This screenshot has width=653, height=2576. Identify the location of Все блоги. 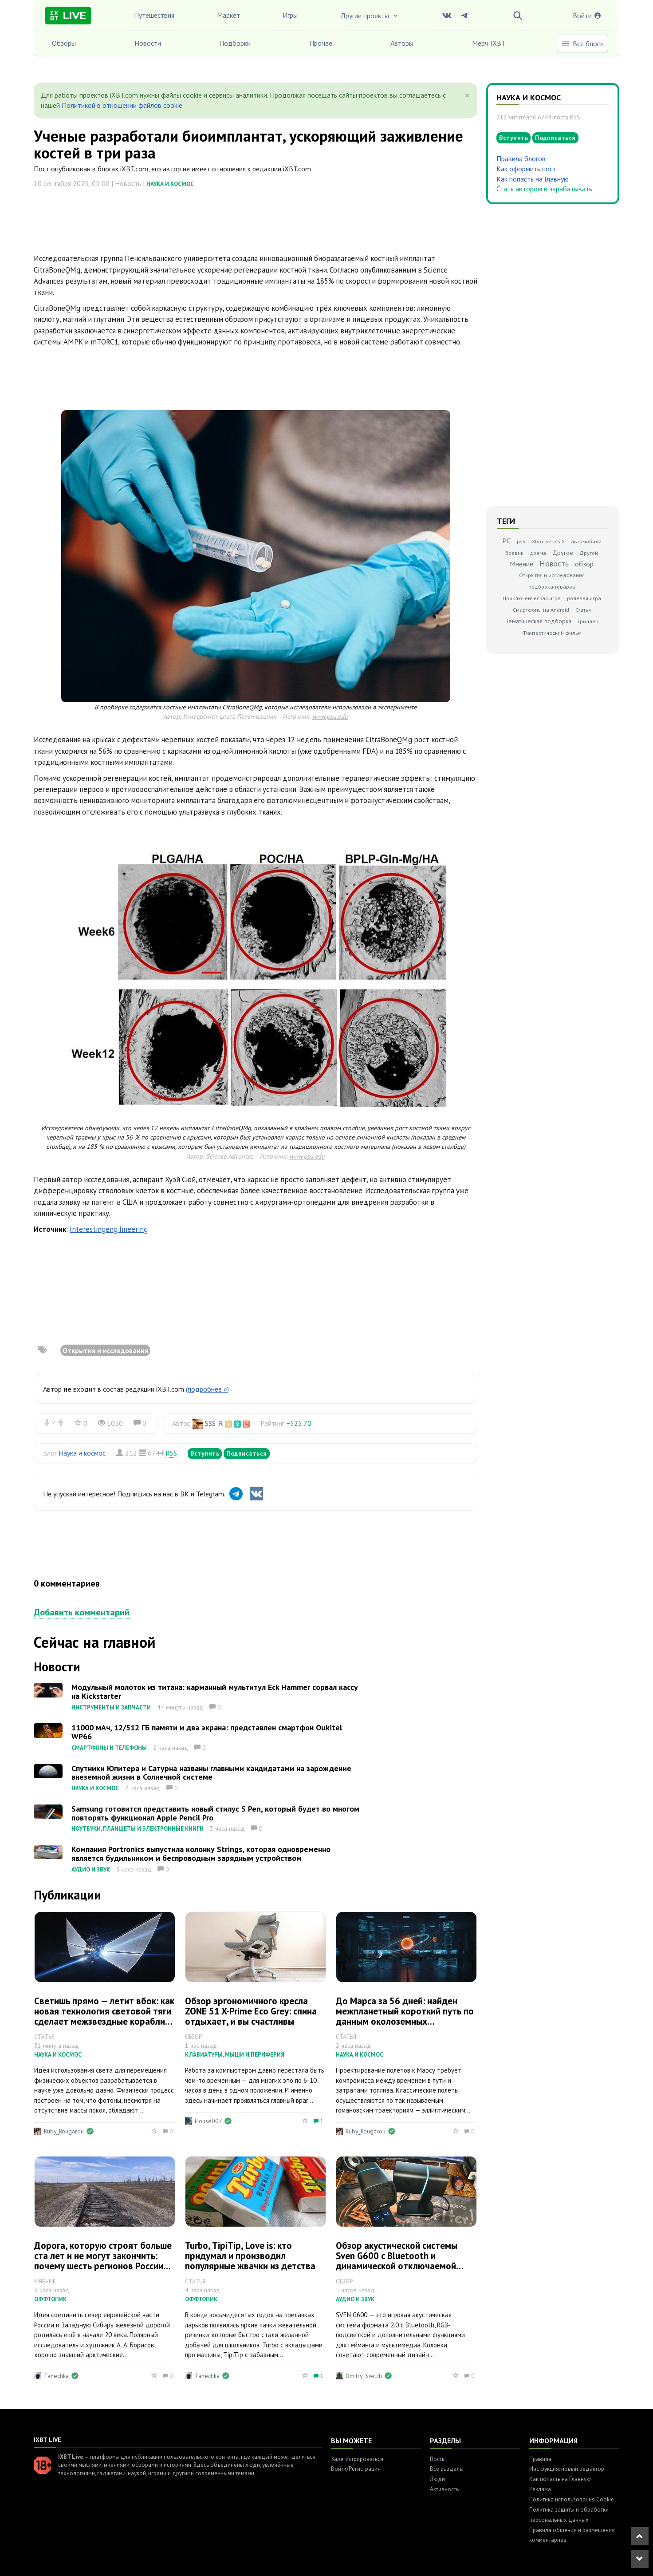
(582, 43).